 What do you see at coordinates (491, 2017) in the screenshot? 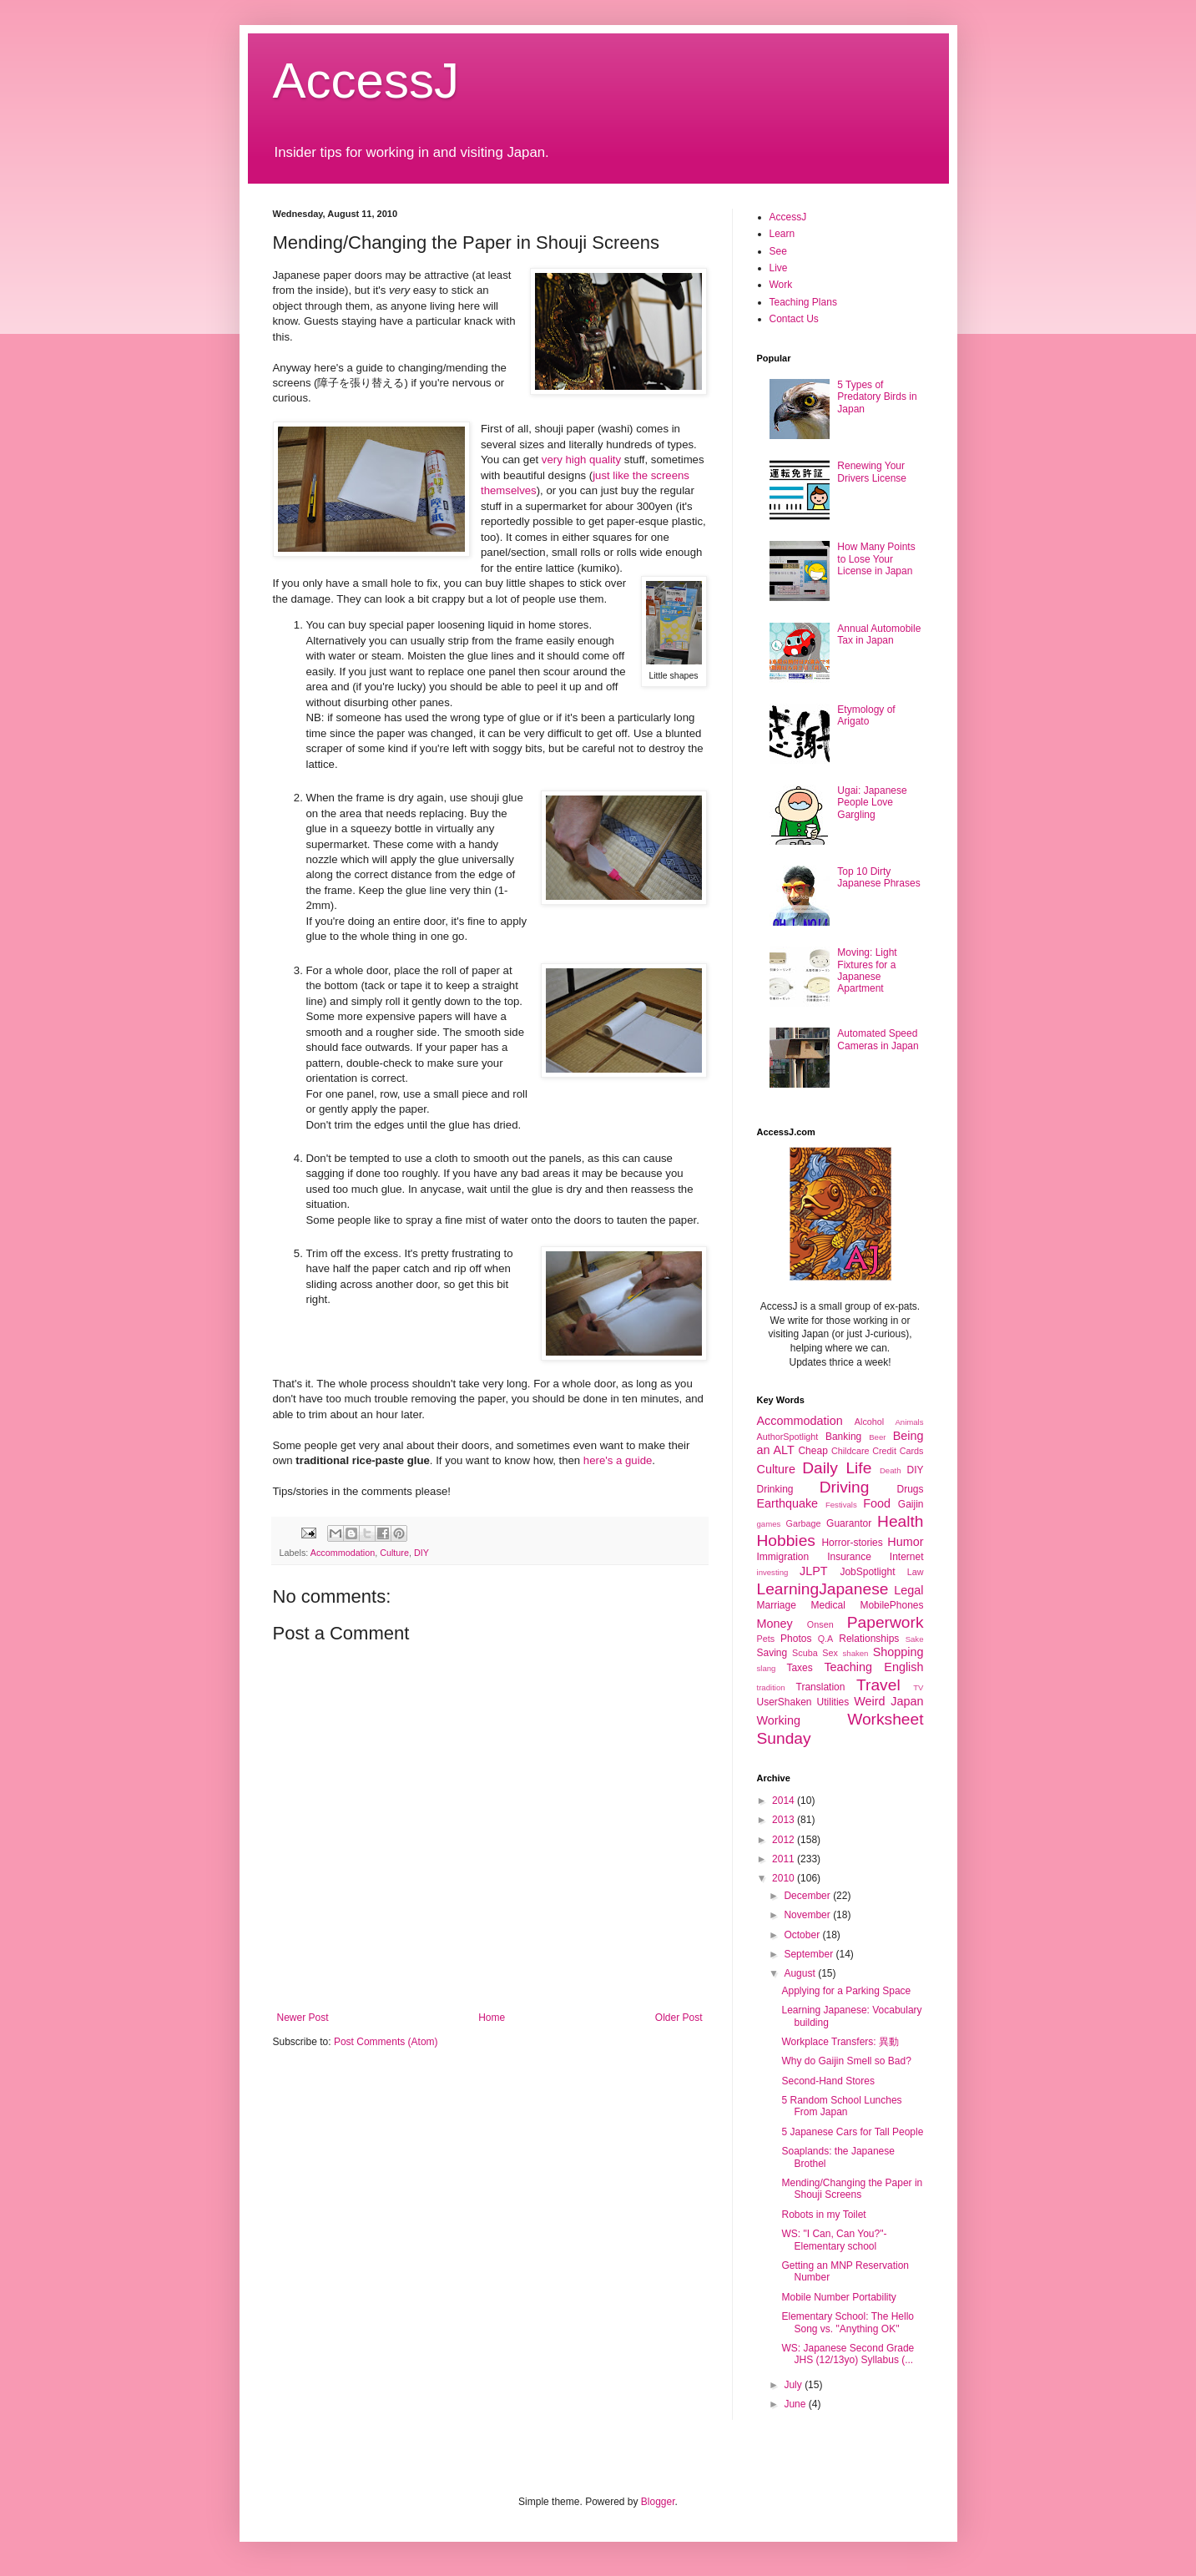
I see `Home` at bounding box center [491, 2017].